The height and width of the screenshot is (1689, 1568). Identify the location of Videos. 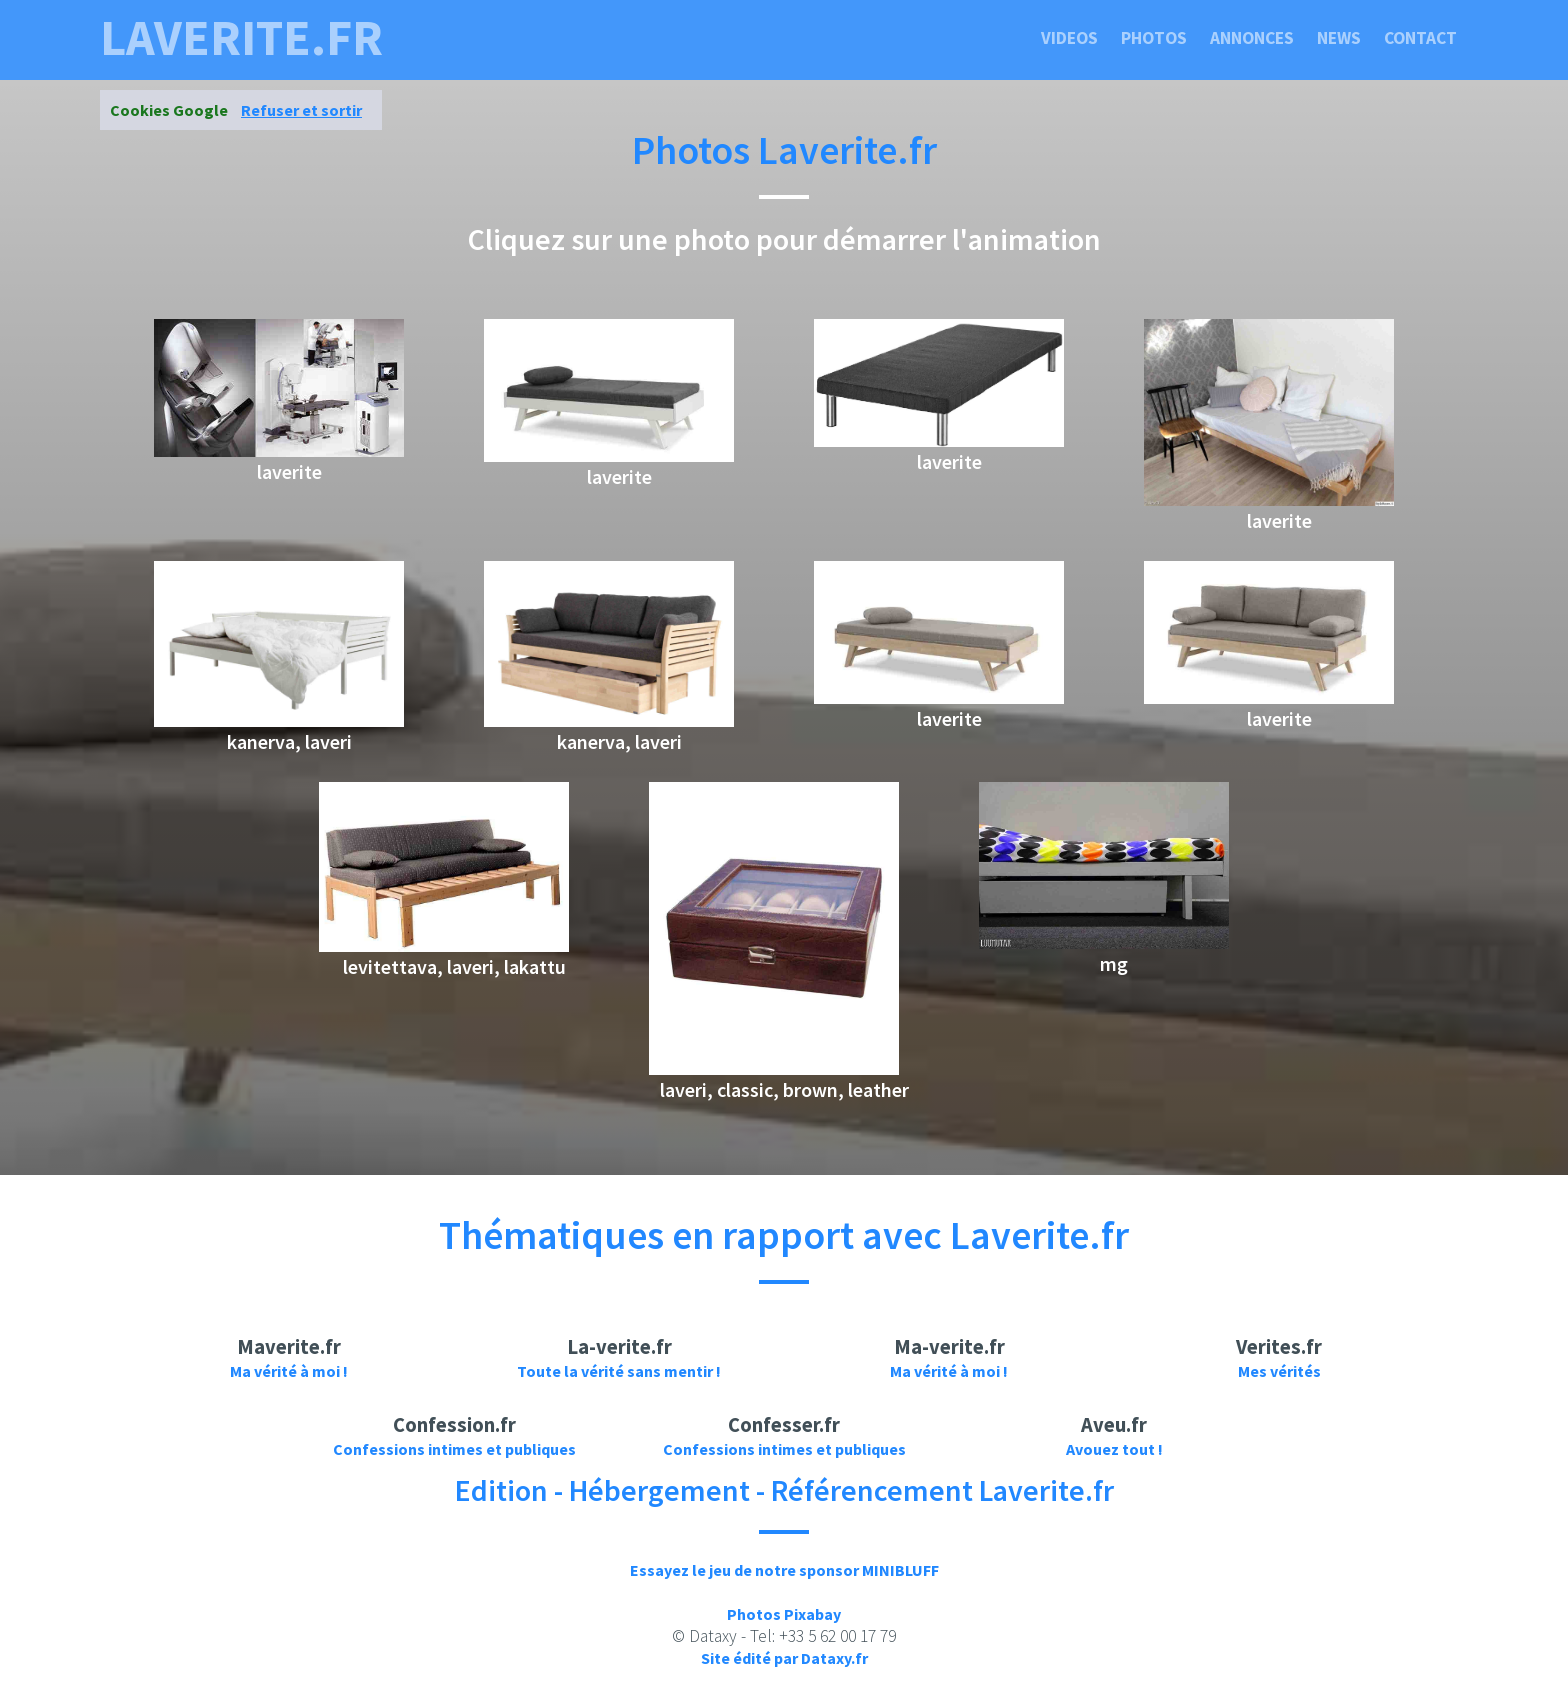
(1069, 38).